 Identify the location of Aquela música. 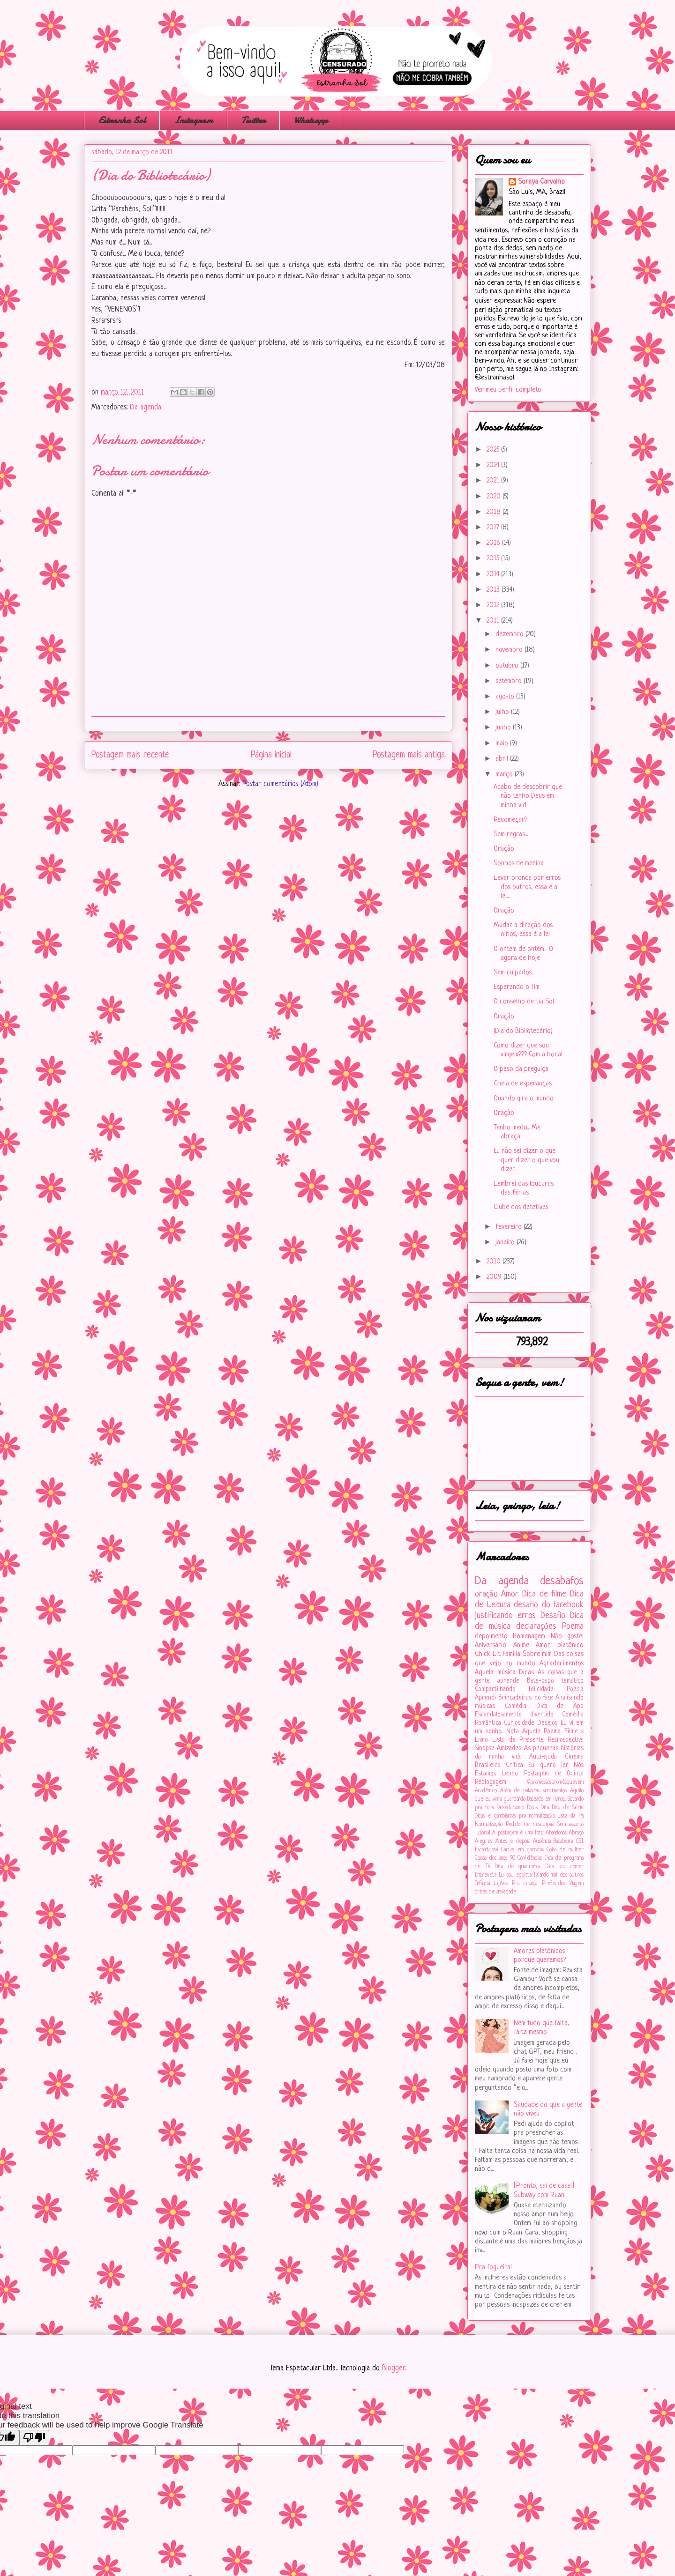
(495, 1673).